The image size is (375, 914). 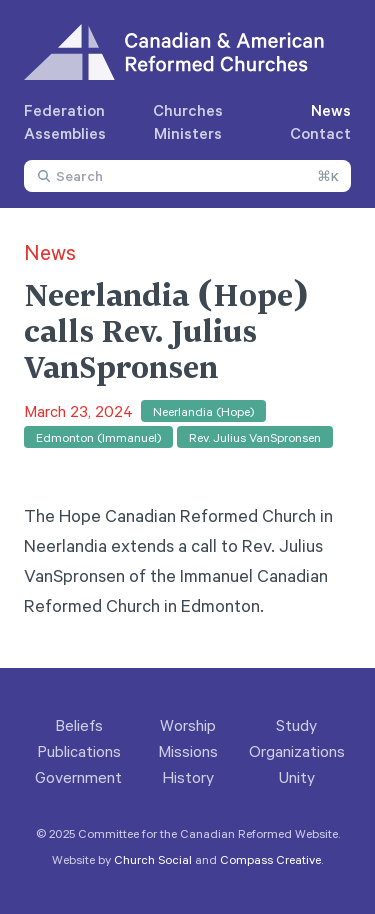 What do you see at coordinates (187, 176) in the screenshot?
I see `[combobox]` at bounding box center [187, 176].